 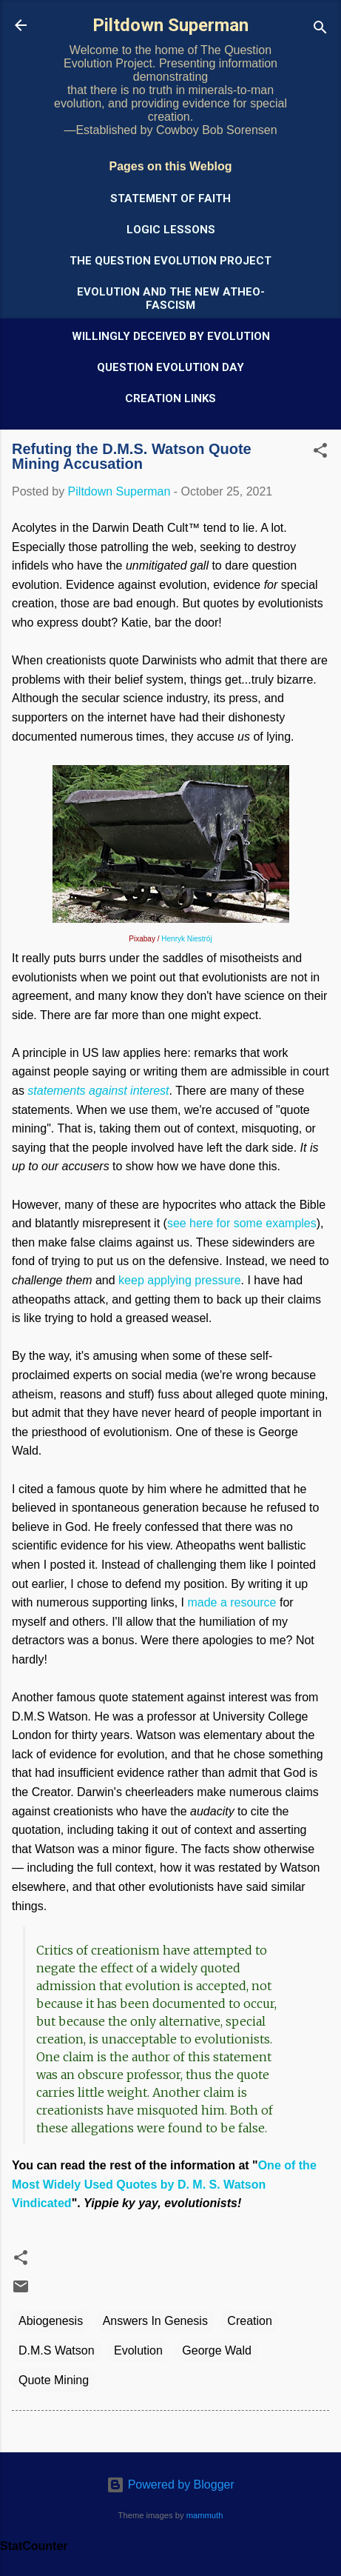 I want to click on made a resource, so click(x=231, y=1602).